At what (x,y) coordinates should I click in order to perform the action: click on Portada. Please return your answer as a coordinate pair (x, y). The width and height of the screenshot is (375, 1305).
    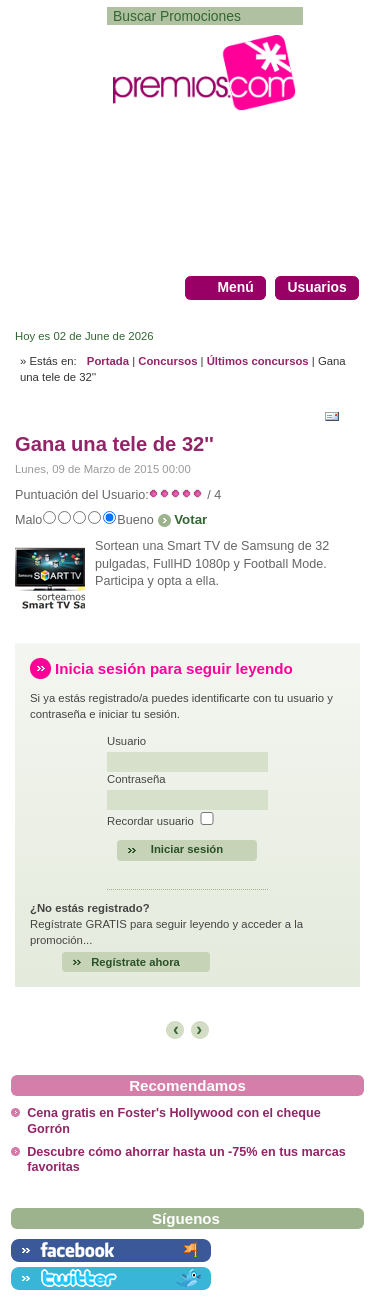
    Looking at the image, I should click on (108, 361).